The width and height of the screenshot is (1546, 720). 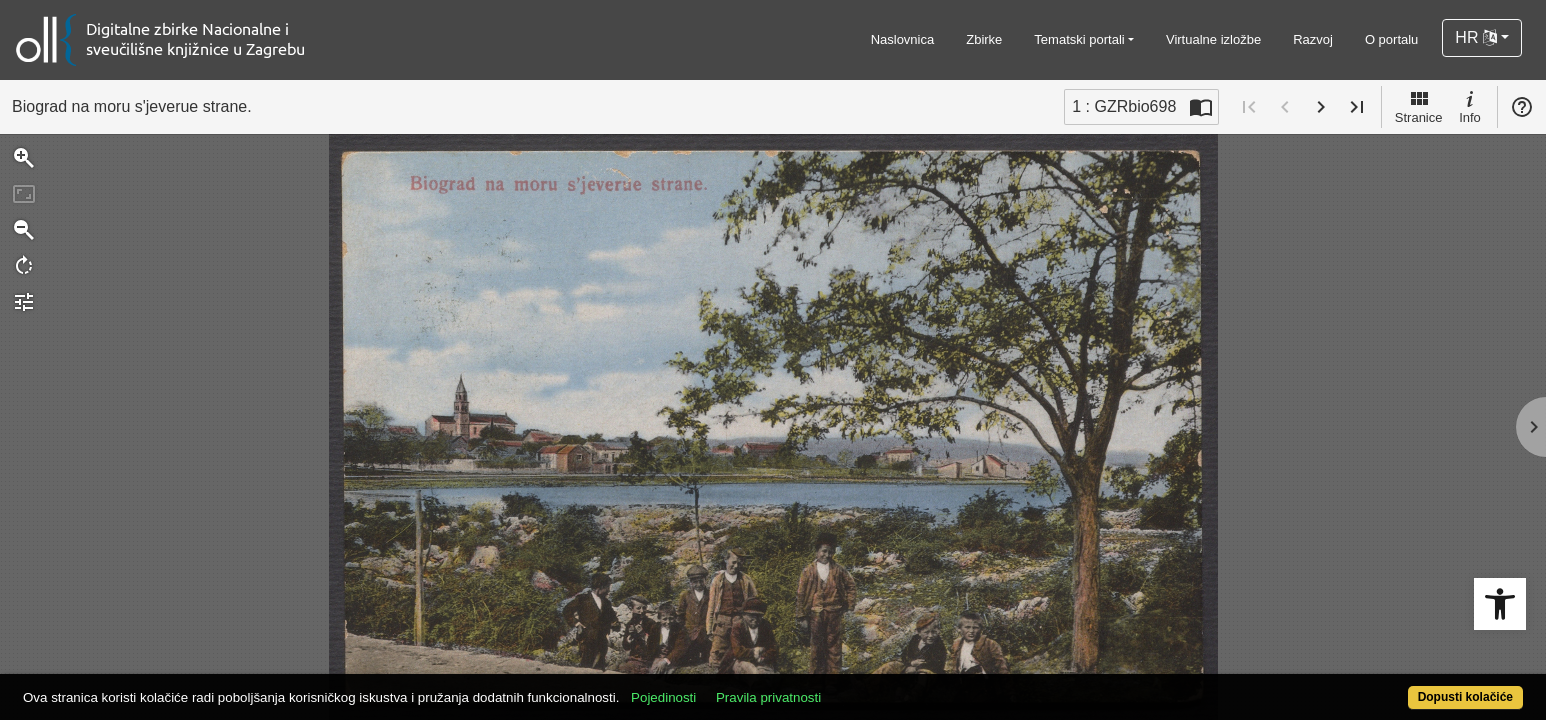 What do you see at coordinates (984, 39) in the screenshot?
I see `Zbirke` at bounding box center [984, 39].